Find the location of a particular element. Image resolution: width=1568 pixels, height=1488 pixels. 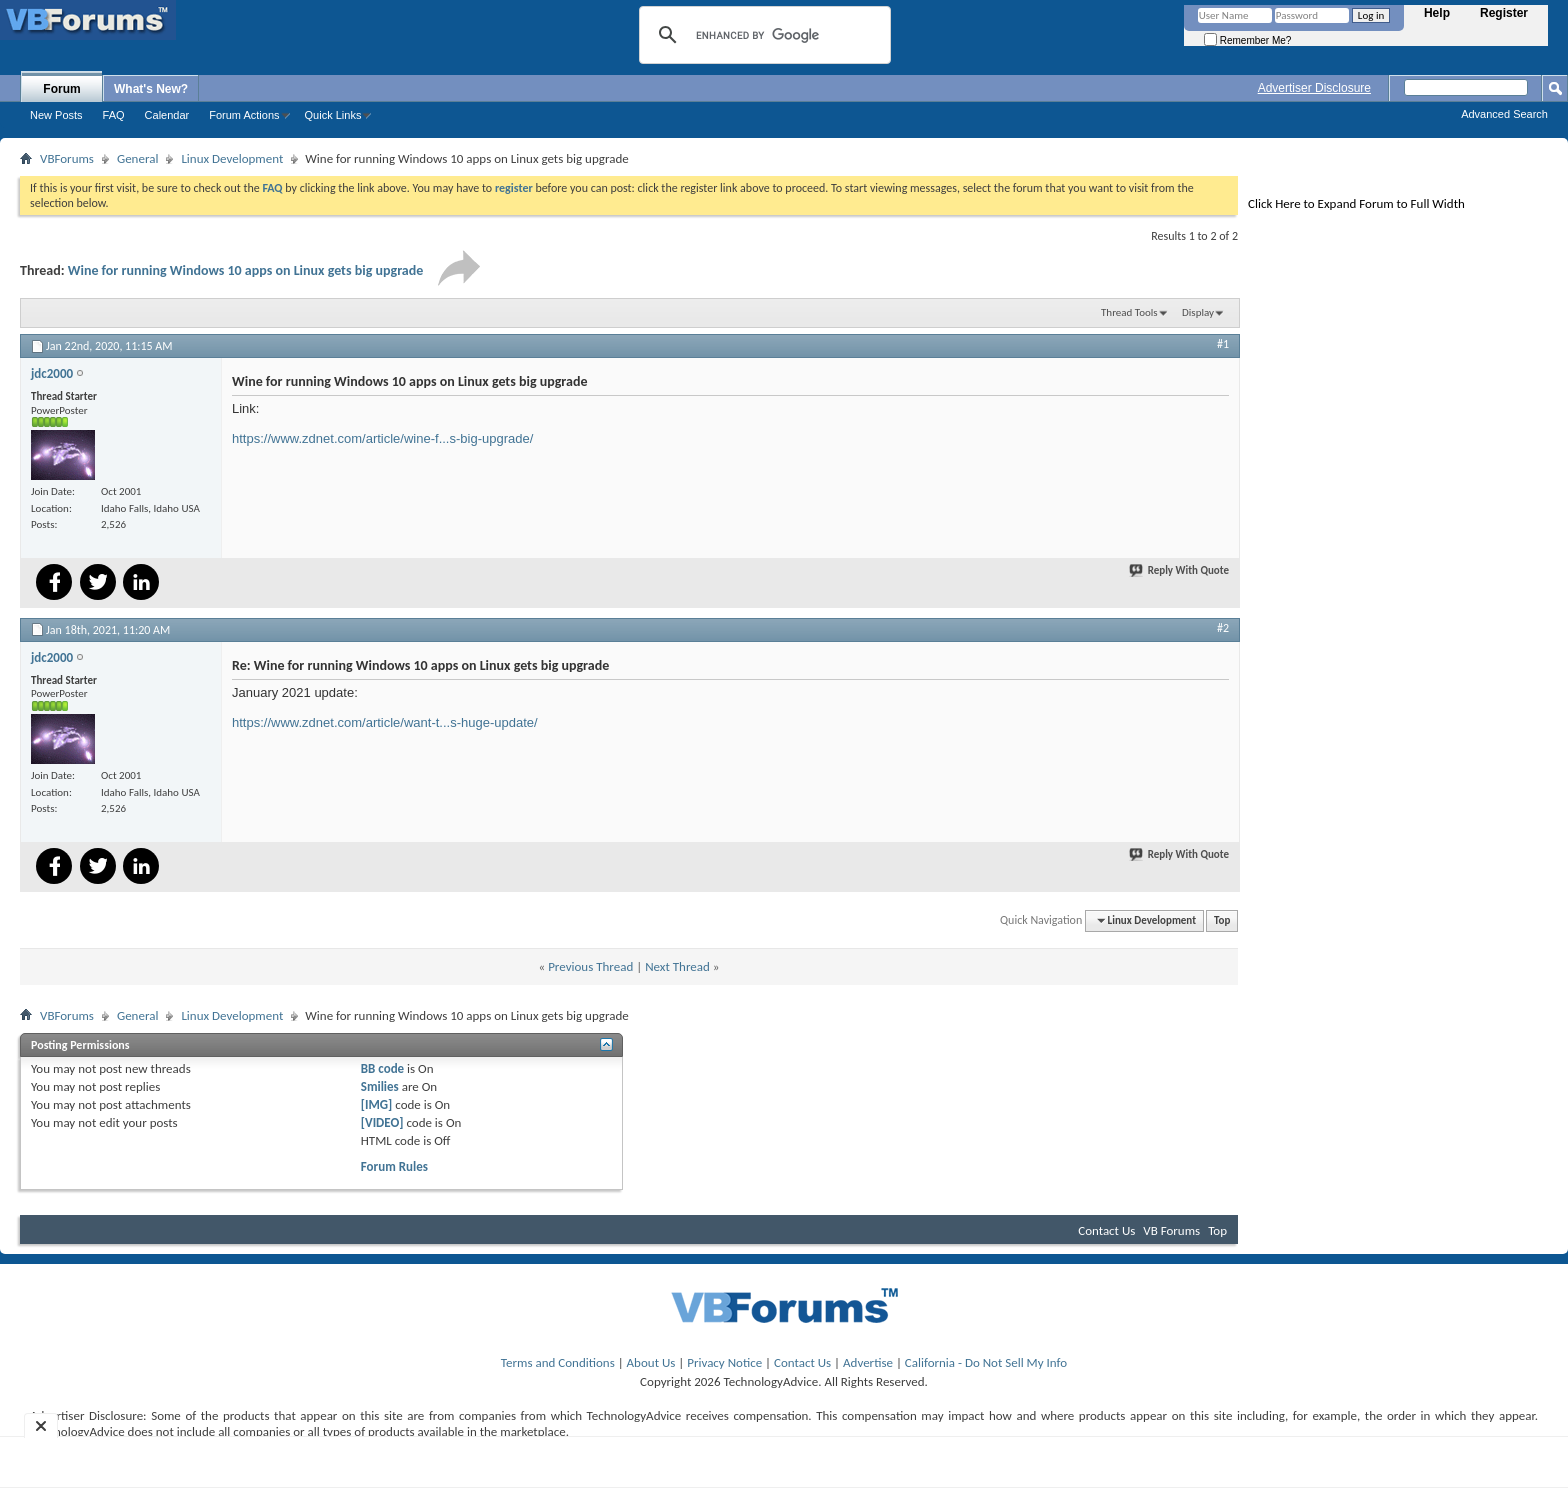

[search] is located at coordinates (762, 35).